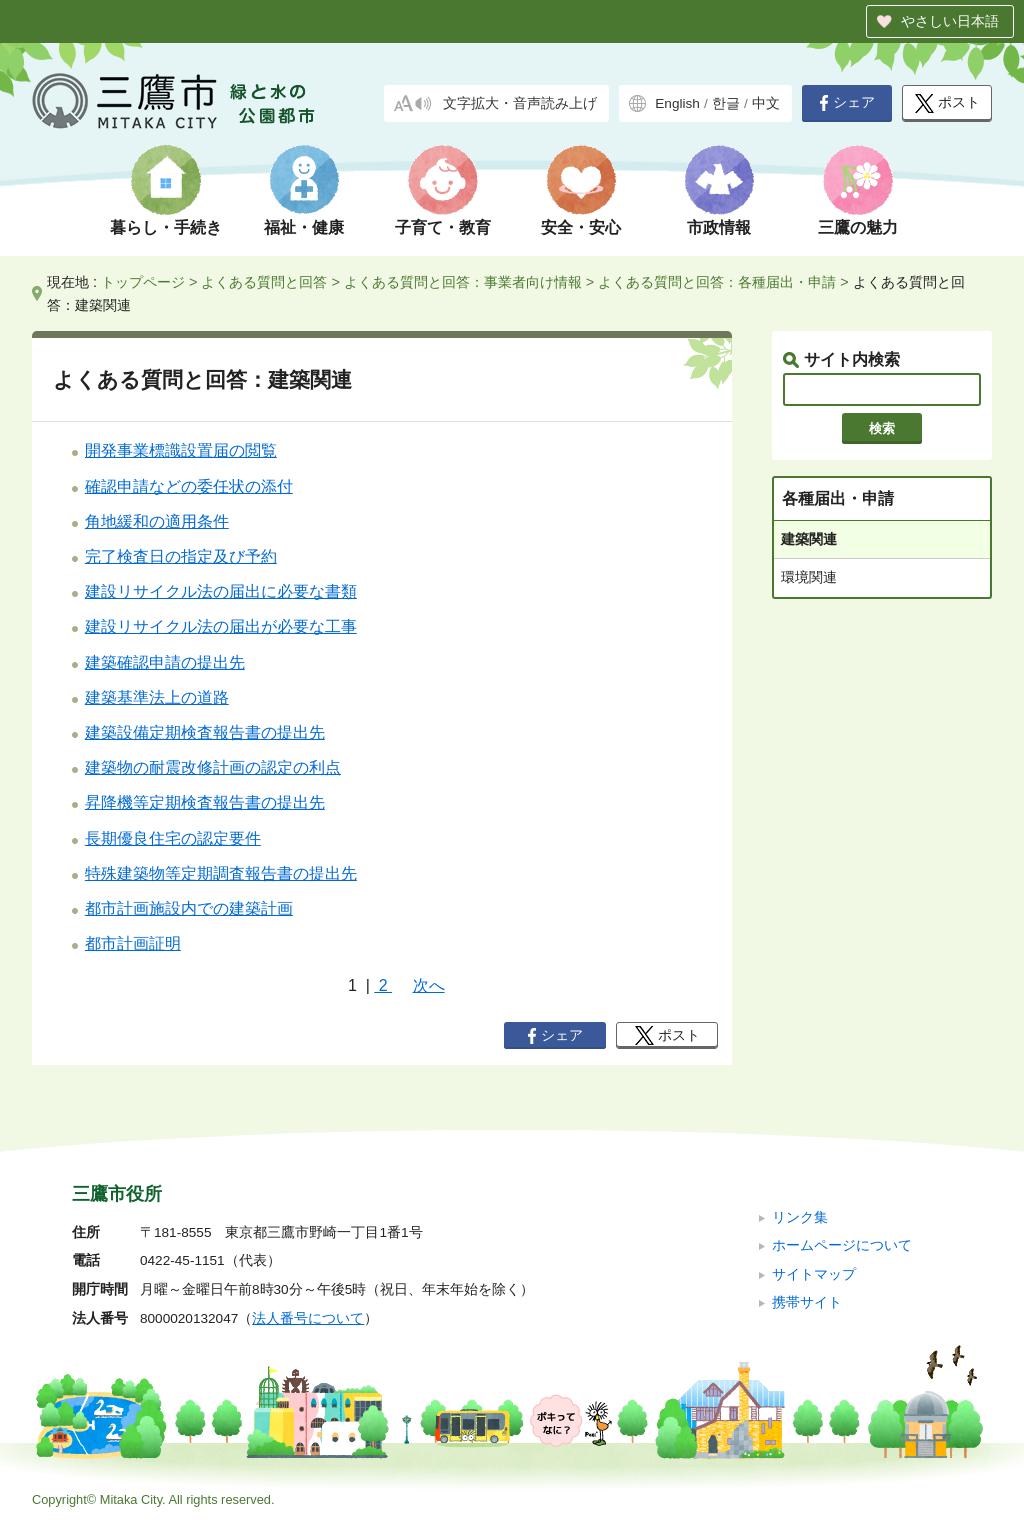 This screenshot has height=1523, width=1024. Describe the element at coordinates (950, 21) in the screenshot. I see `やさしい日本語` at that location.